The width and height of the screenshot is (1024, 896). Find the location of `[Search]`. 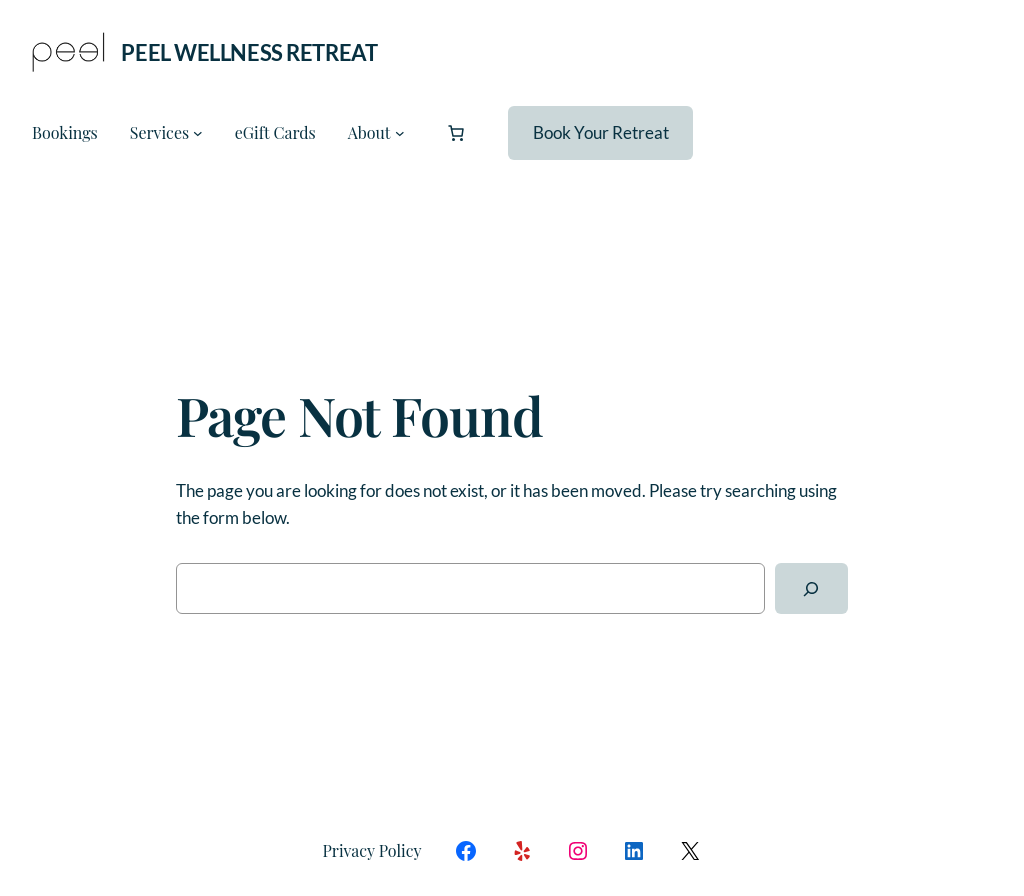

[Search] is located at coordinates (811, 588).